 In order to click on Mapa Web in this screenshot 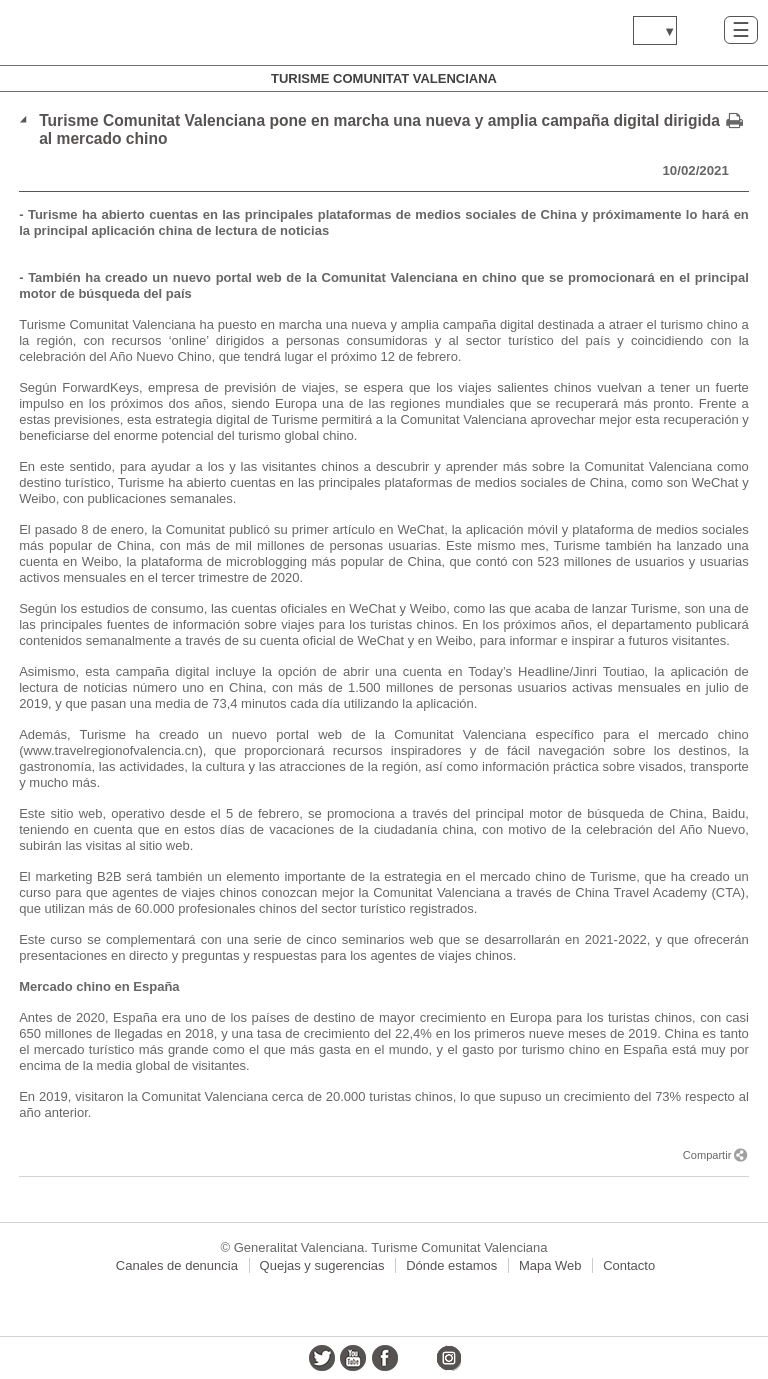, I will do `click(550, 1265)`.